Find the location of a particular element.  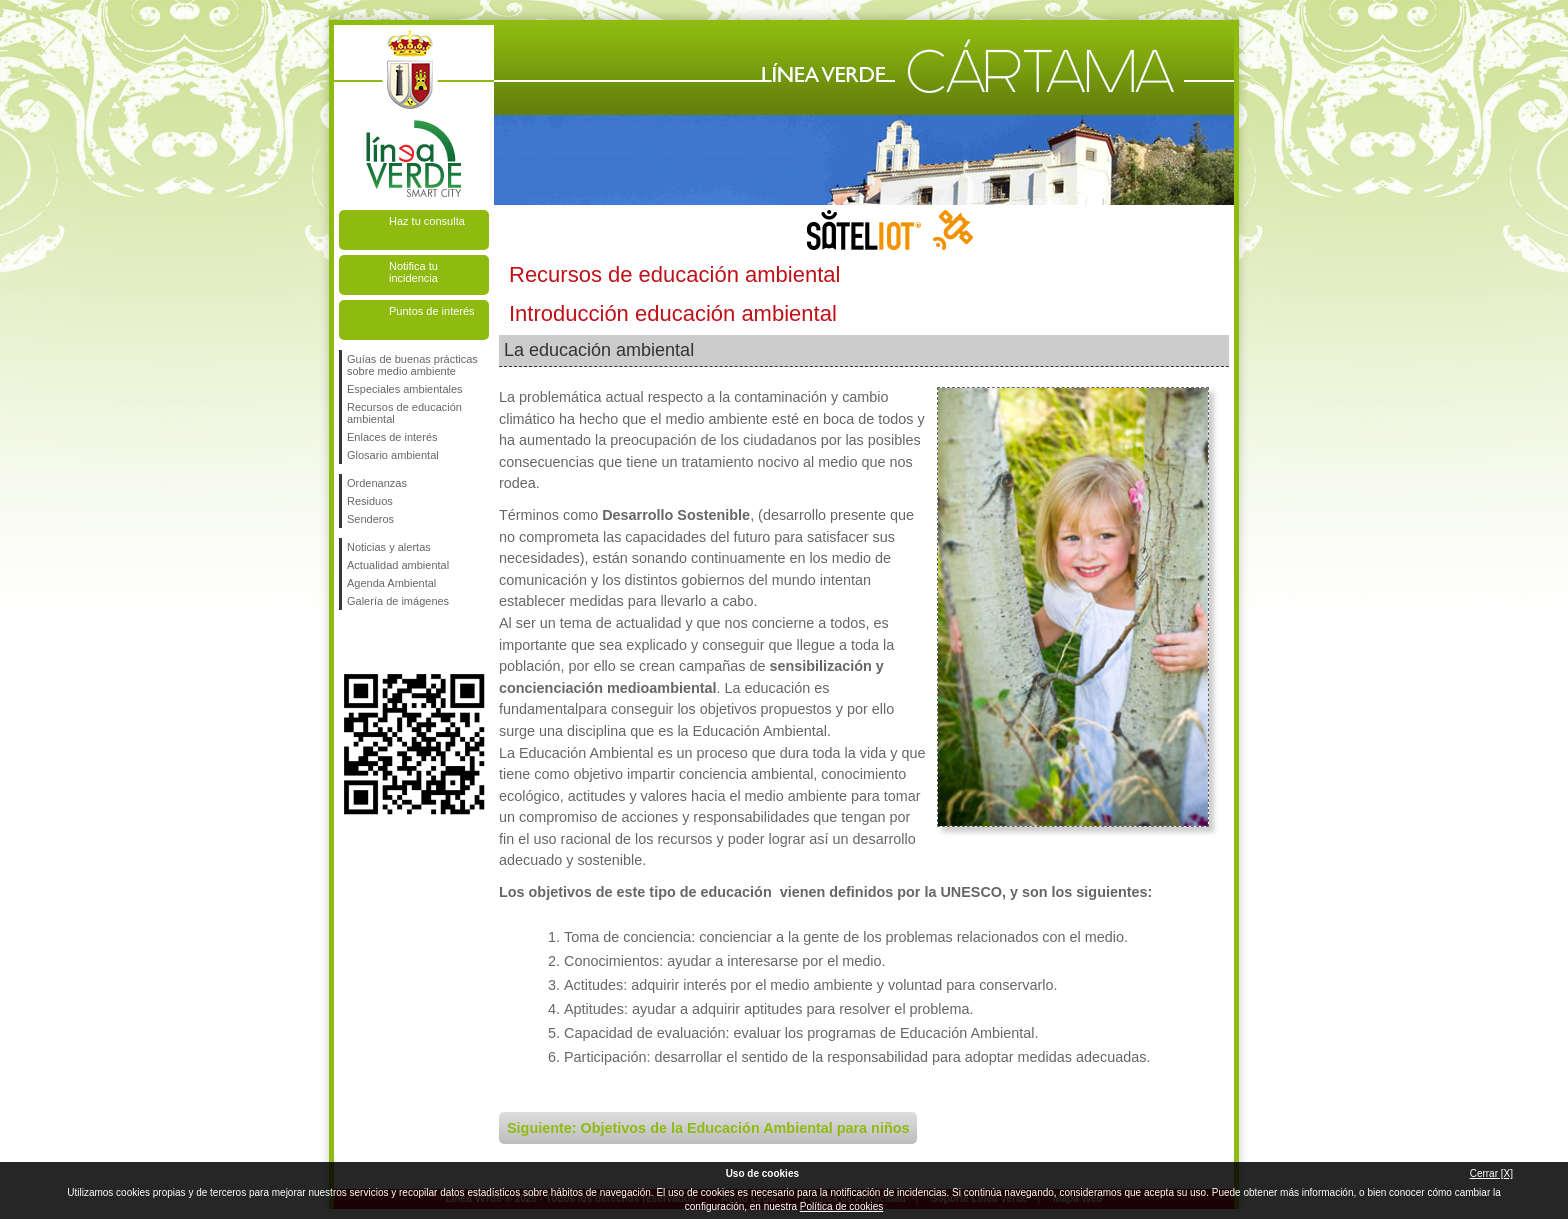

Puntos de interés is located at coordinates (432, 311).